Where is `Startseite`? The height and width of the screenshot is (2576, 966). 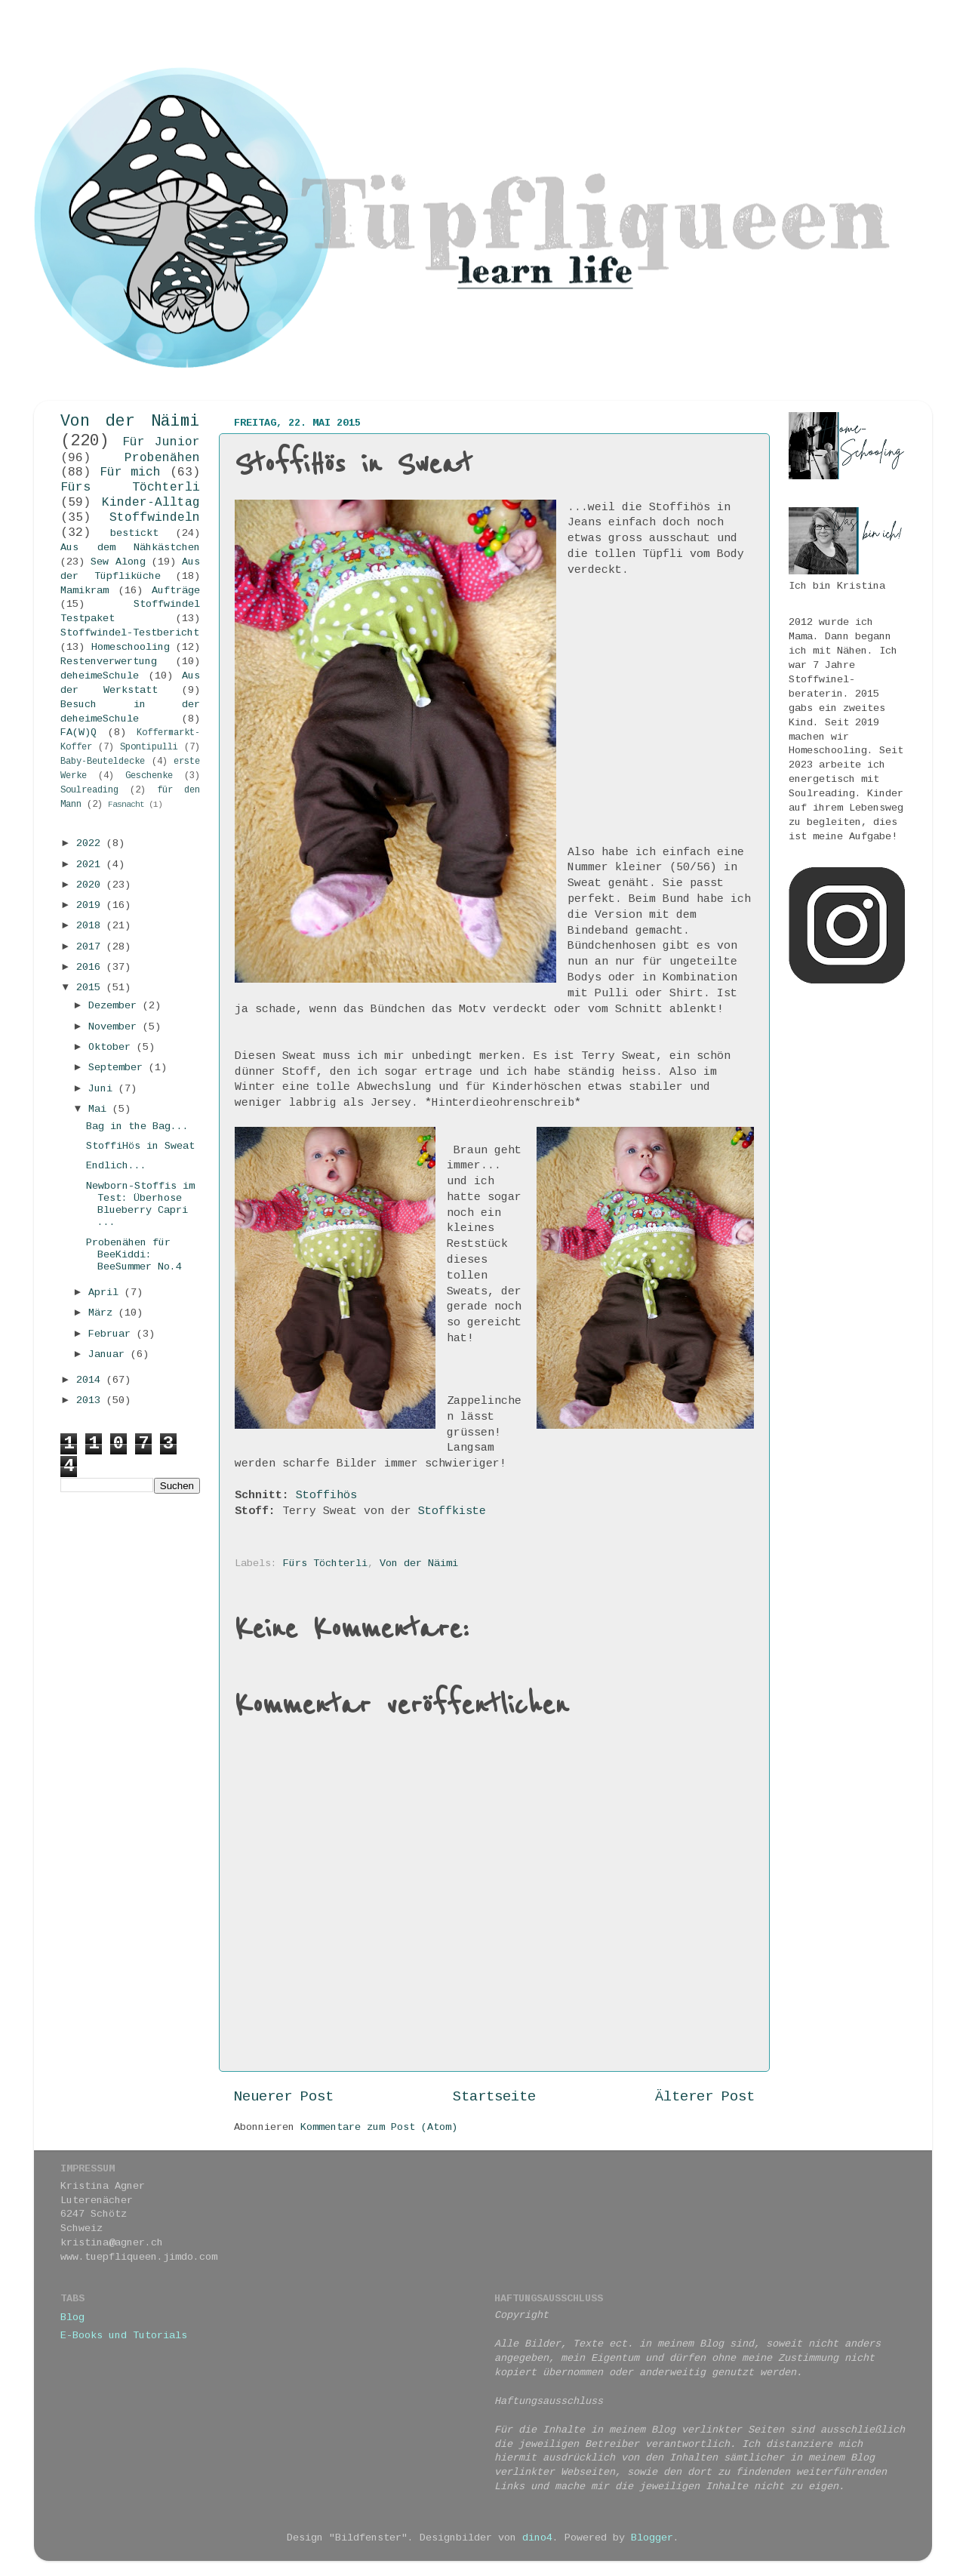 Startseite is located at coordinates (494, 2096).